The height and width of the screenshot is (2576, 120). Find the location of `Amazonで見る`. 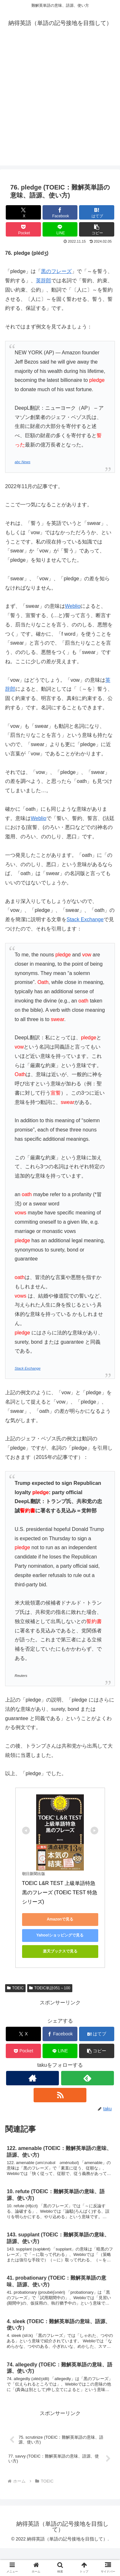

Amazonで見る is located at coordinates (60, 1919).